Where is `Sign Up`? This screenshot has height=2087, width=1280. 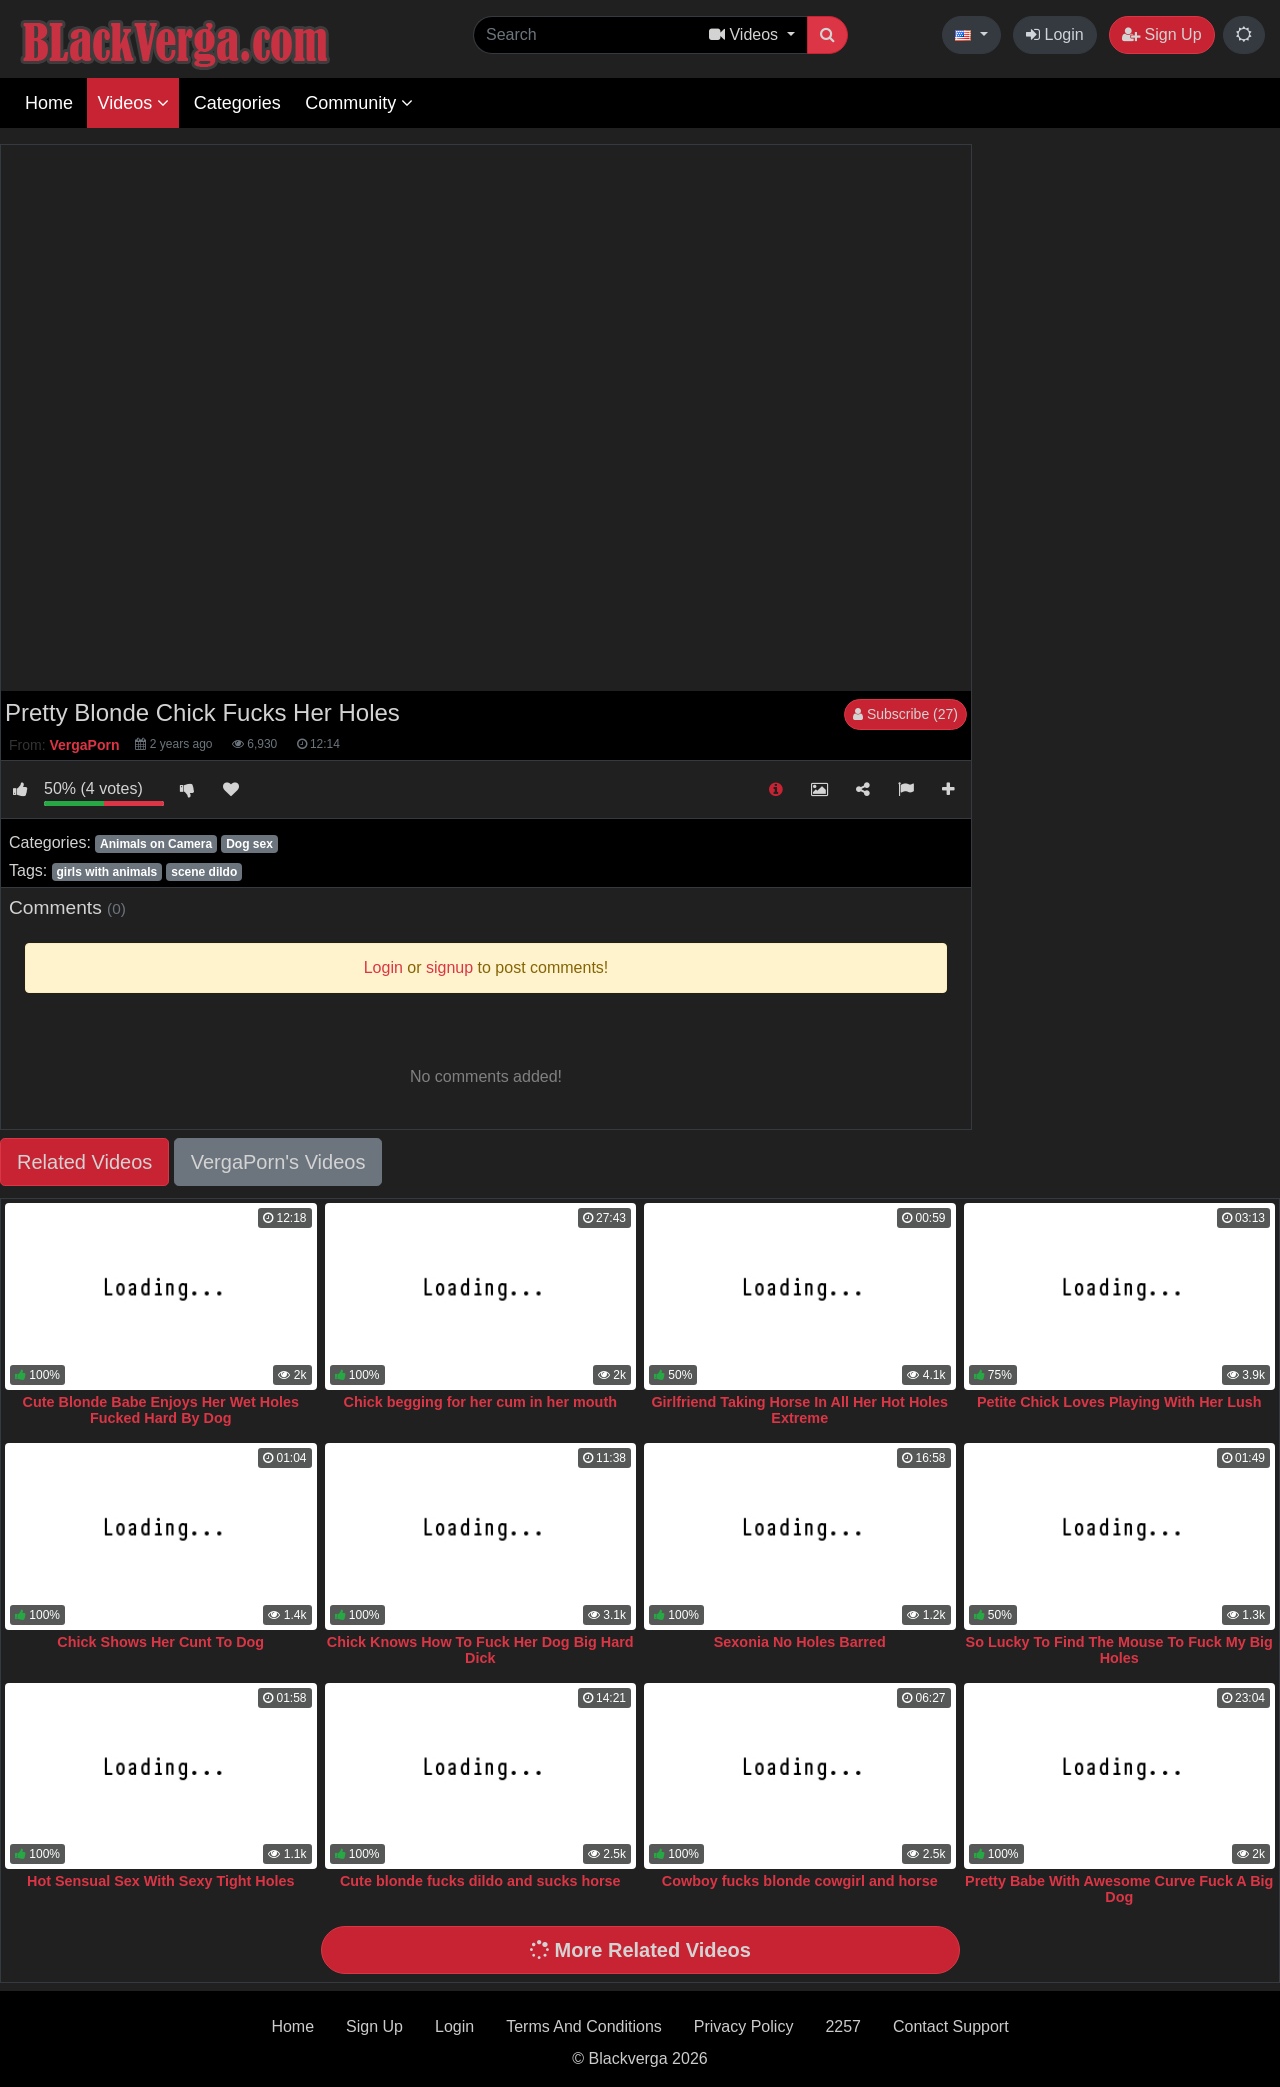 Sign Up is located at coordinates (1161, 34).